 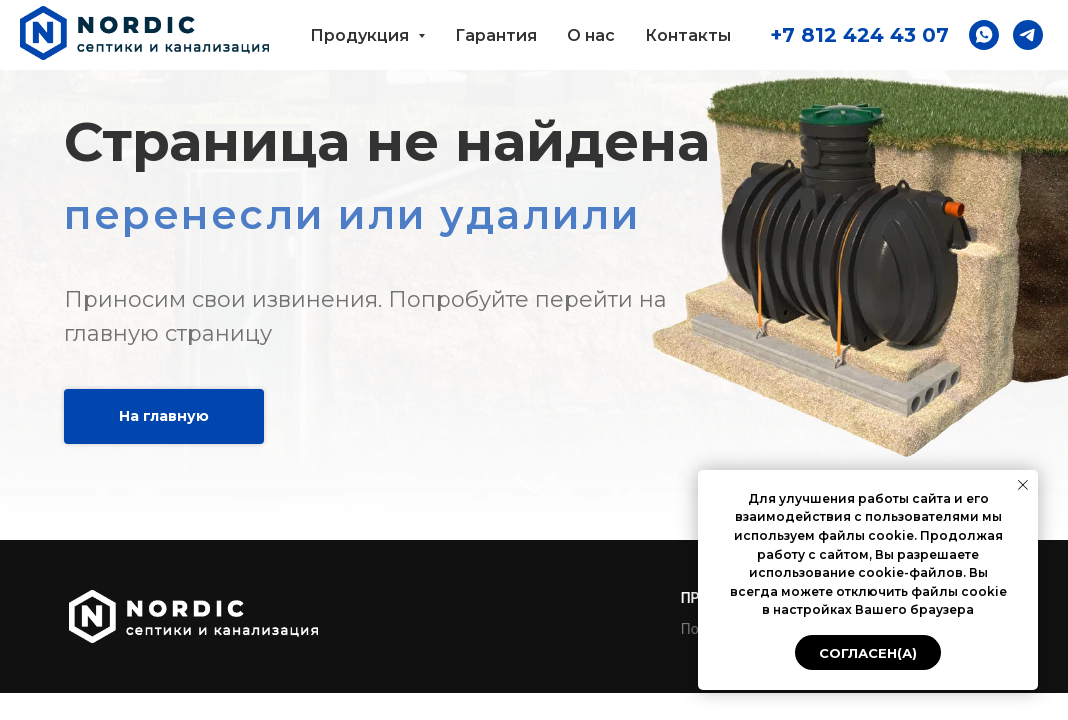 What do you see at coordinates (688, 35) in the screenshot?
I see `Контакты` at bounding box center [688, 35].